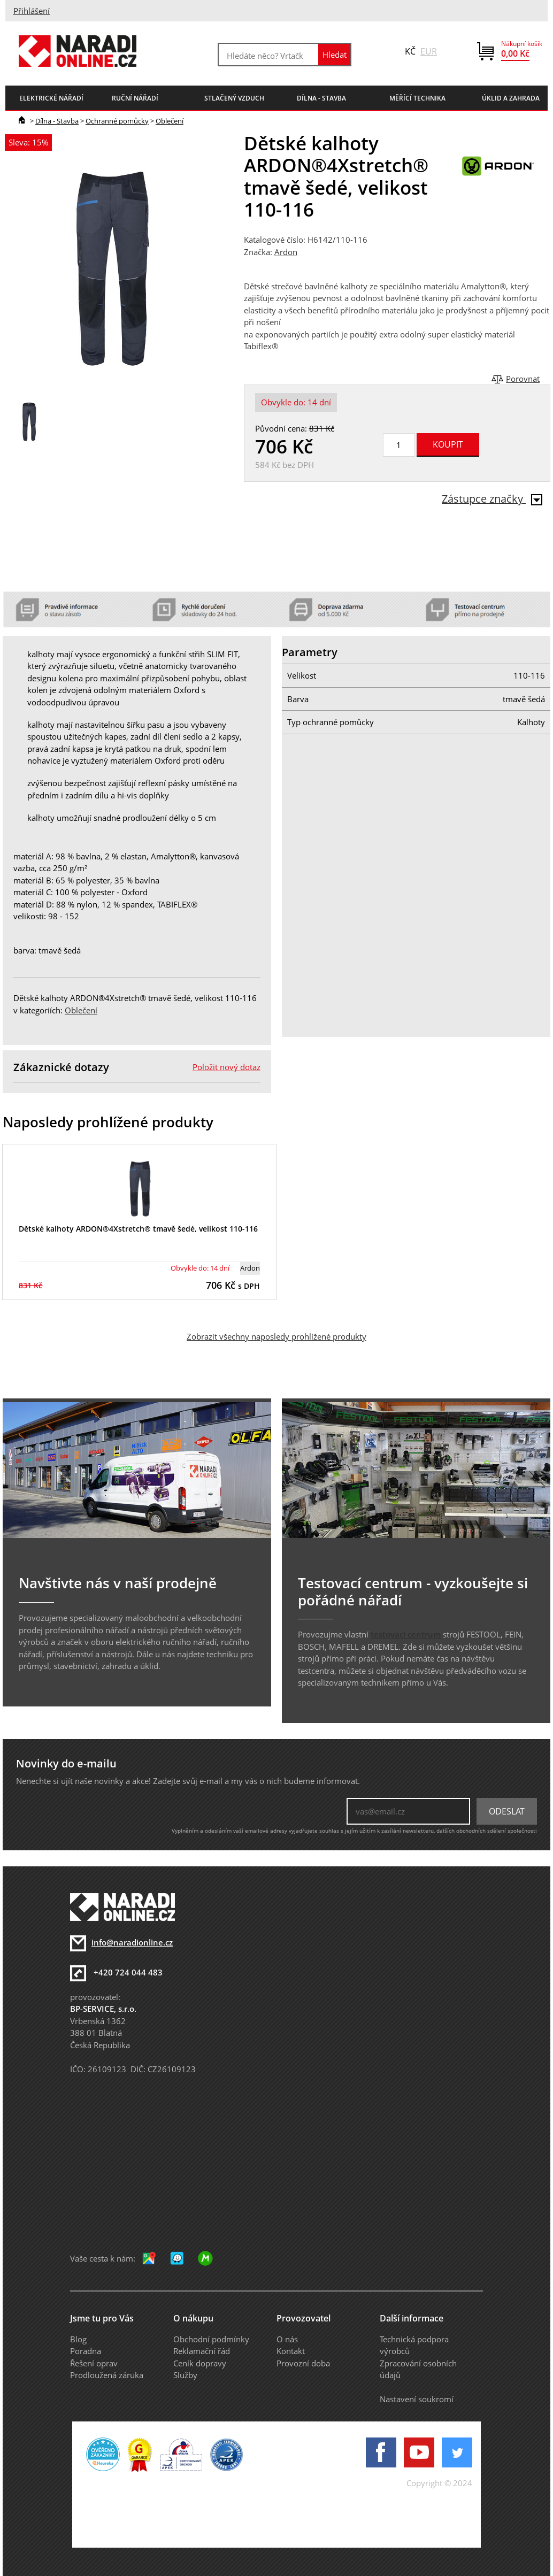  What do you see at coordinates (117, 121) in the screenshot?
I see `Ochranné pomůcky` at bounding box center [117, 121].